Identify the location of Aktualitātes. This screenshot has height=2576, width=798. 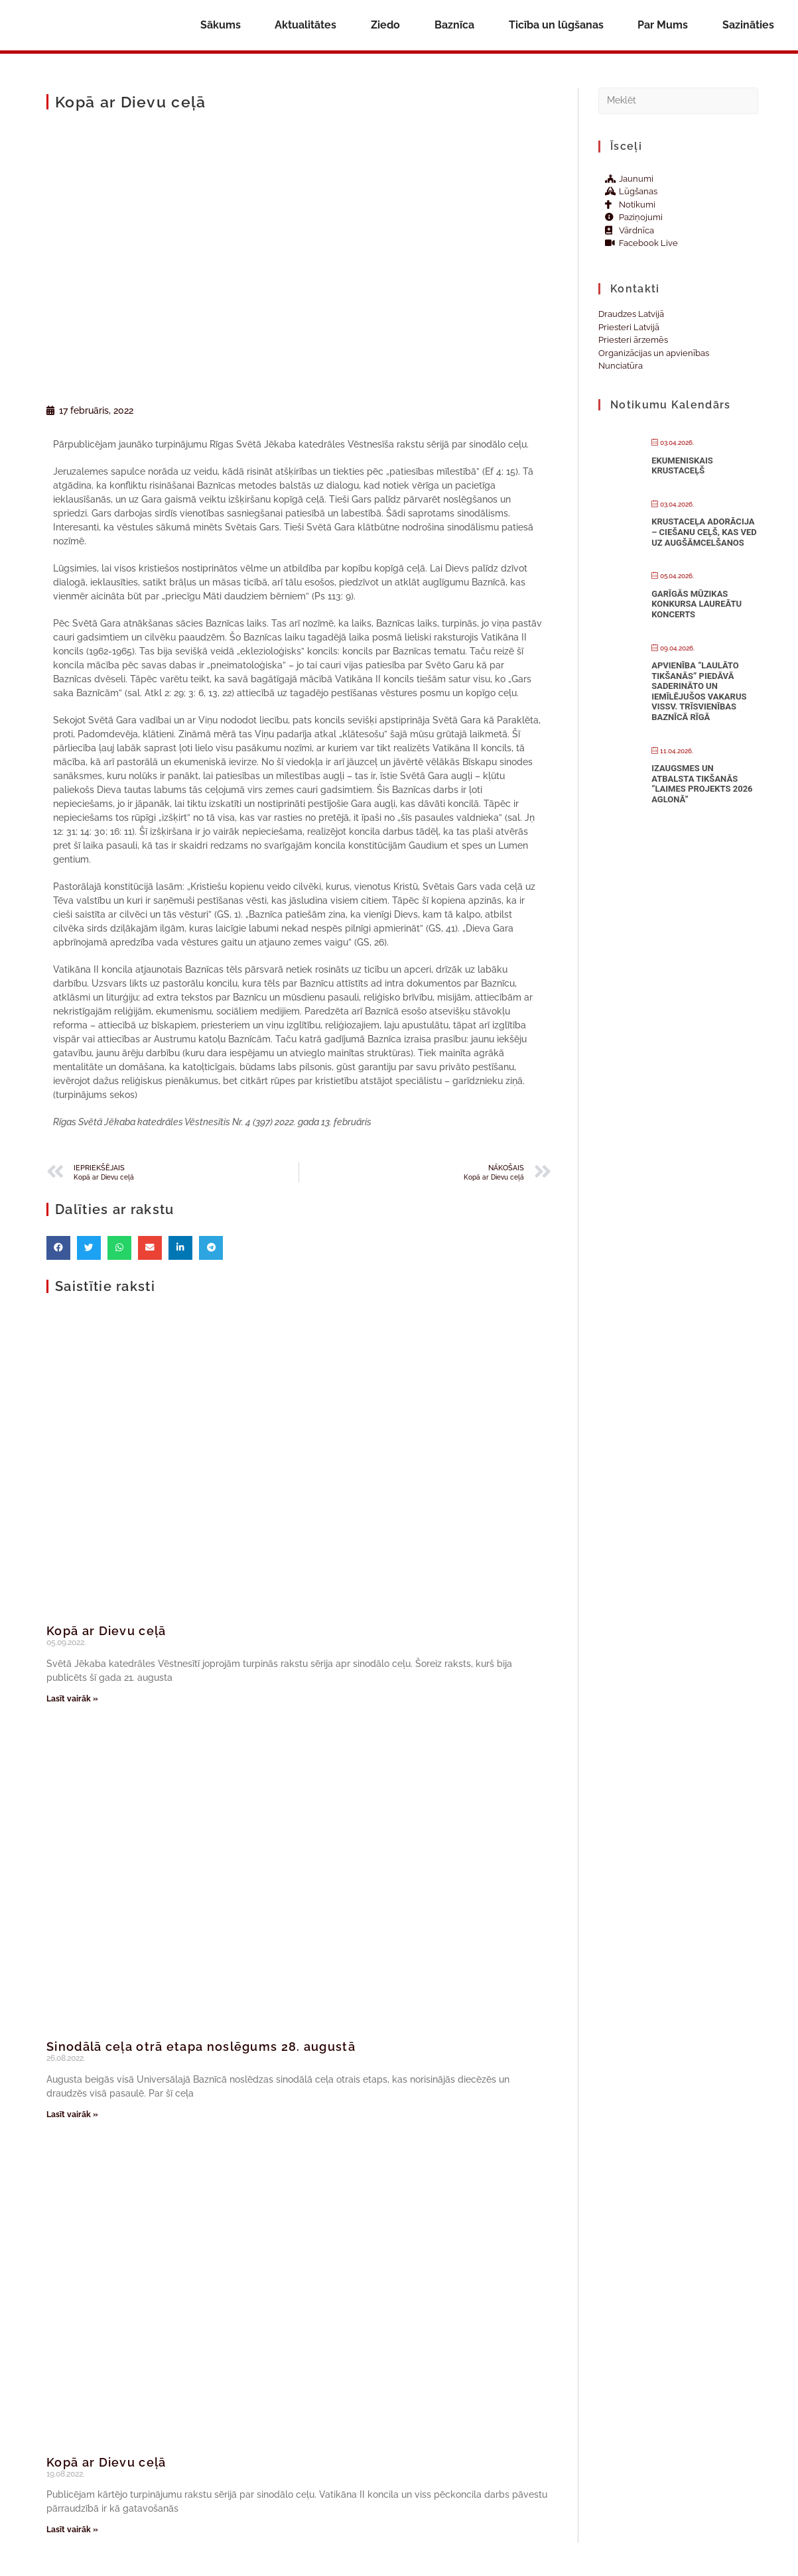
(305, 25).